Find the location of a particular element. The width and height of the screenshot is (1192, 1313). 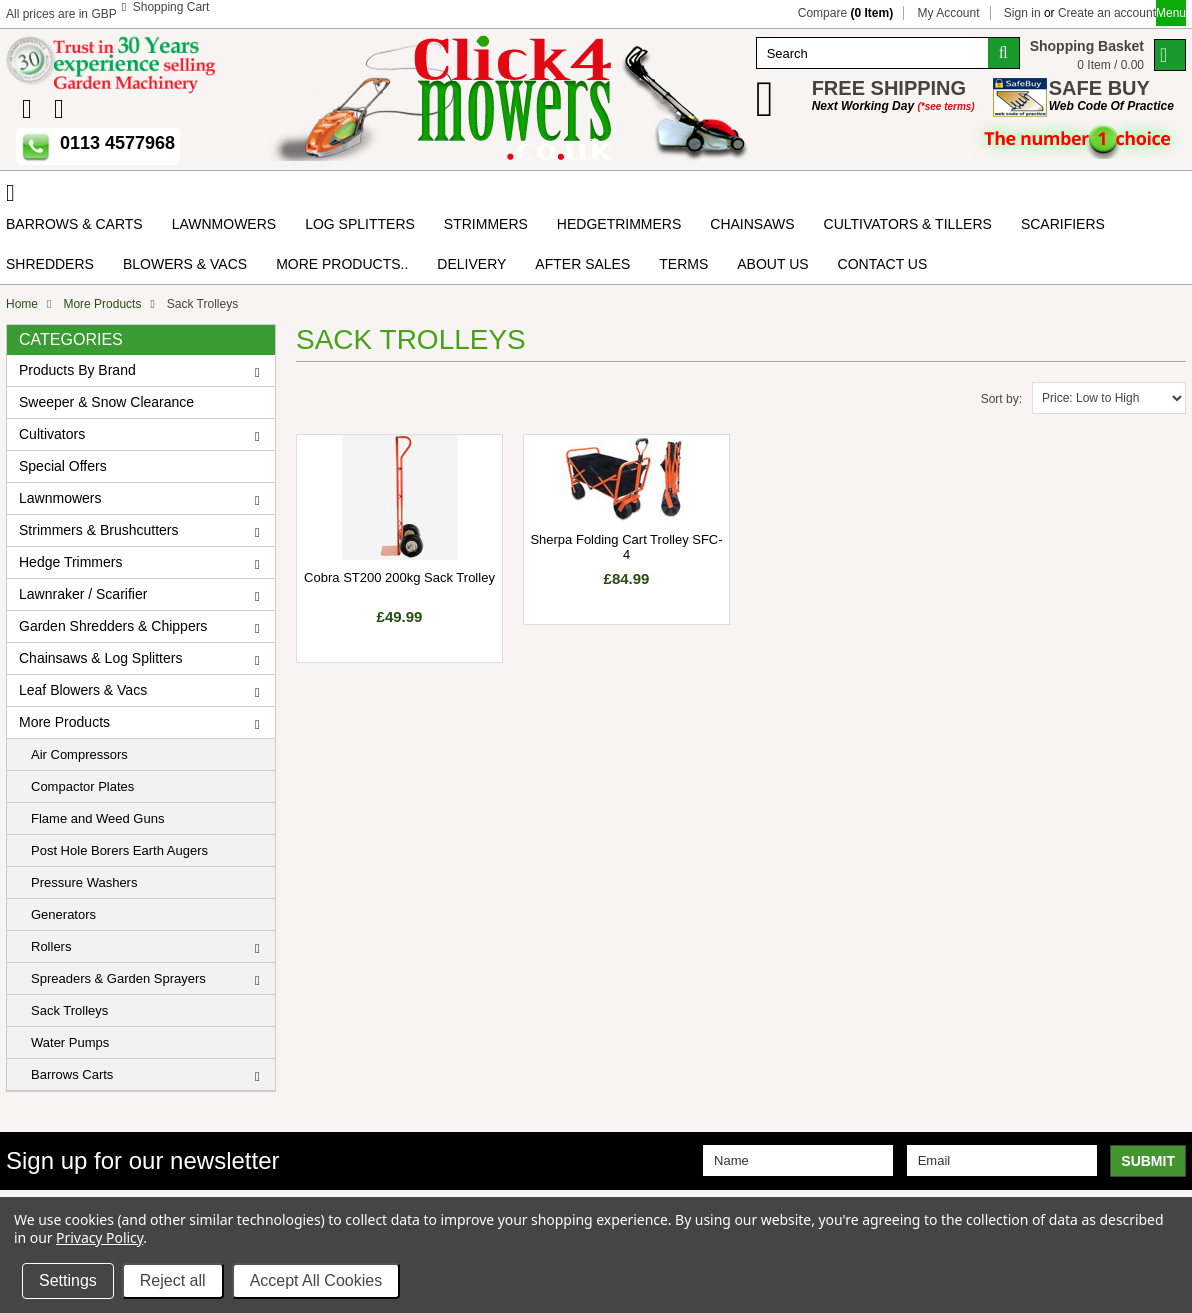

Reject all is located at coordinates (173, 1280).